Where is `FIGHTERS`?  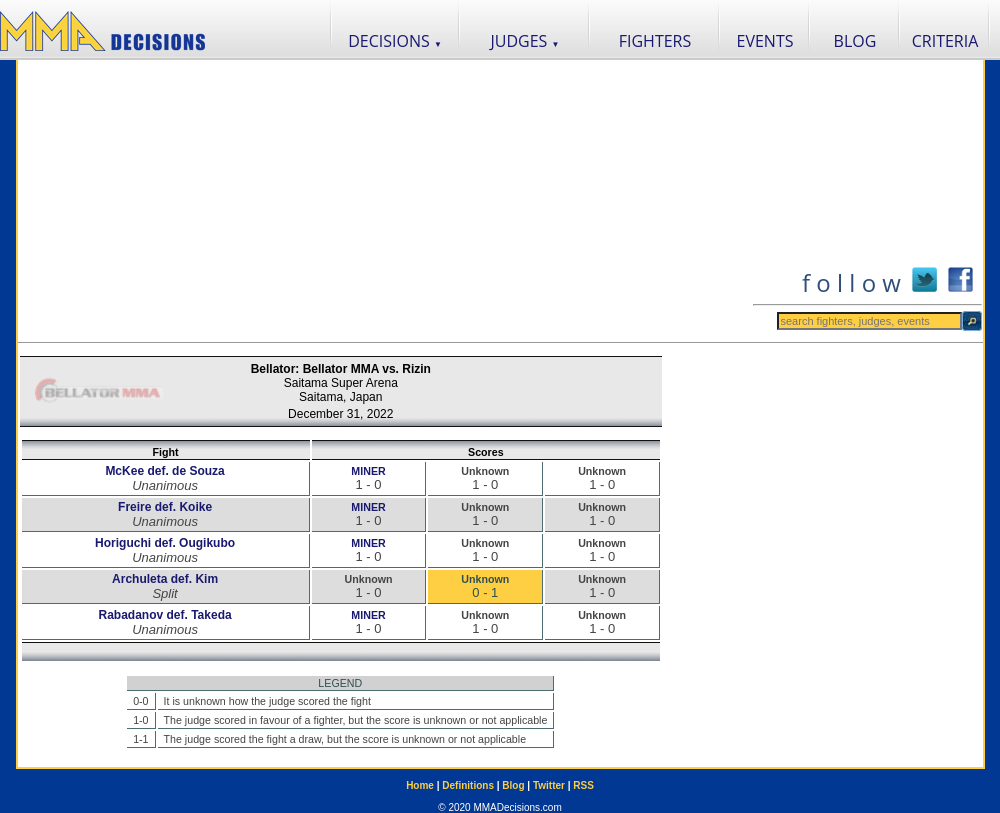 FIGHTERS is located at coordinates (655, 41).